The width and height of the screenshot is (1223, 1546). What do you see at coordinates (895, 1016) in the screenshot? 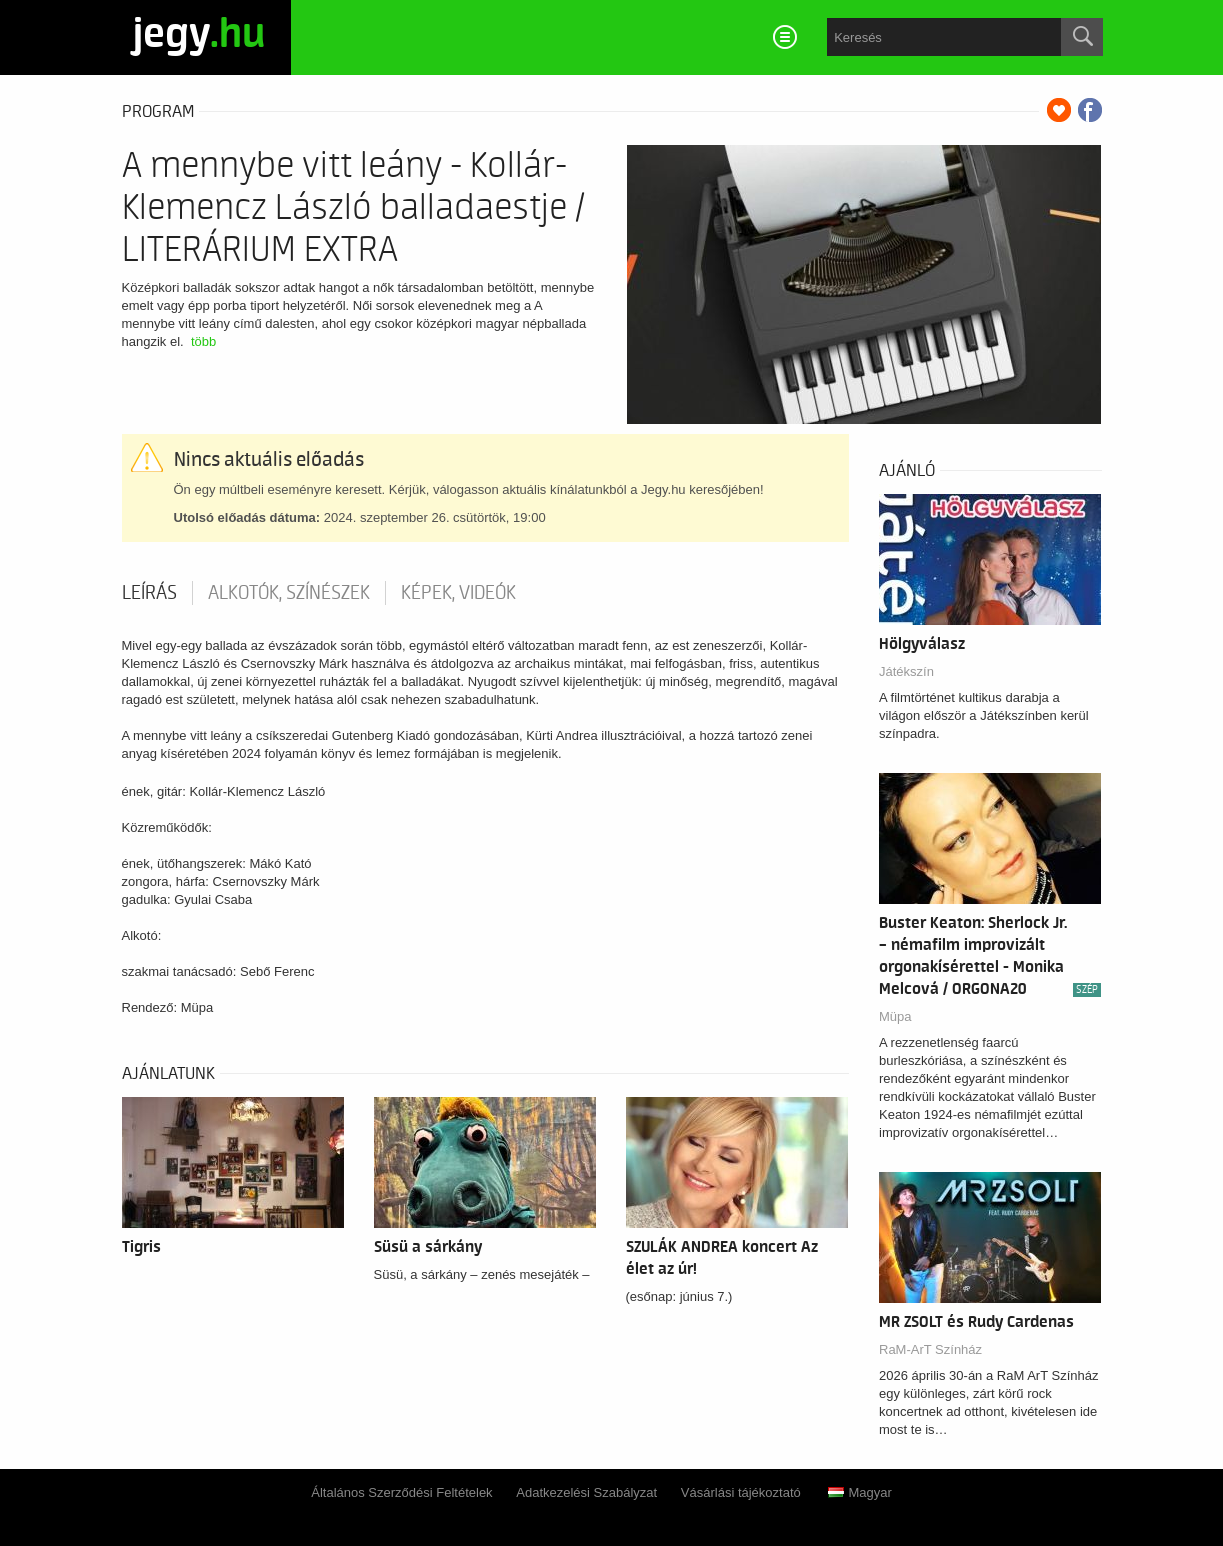
I see `Müpa` at bounding box center [895, 1016].